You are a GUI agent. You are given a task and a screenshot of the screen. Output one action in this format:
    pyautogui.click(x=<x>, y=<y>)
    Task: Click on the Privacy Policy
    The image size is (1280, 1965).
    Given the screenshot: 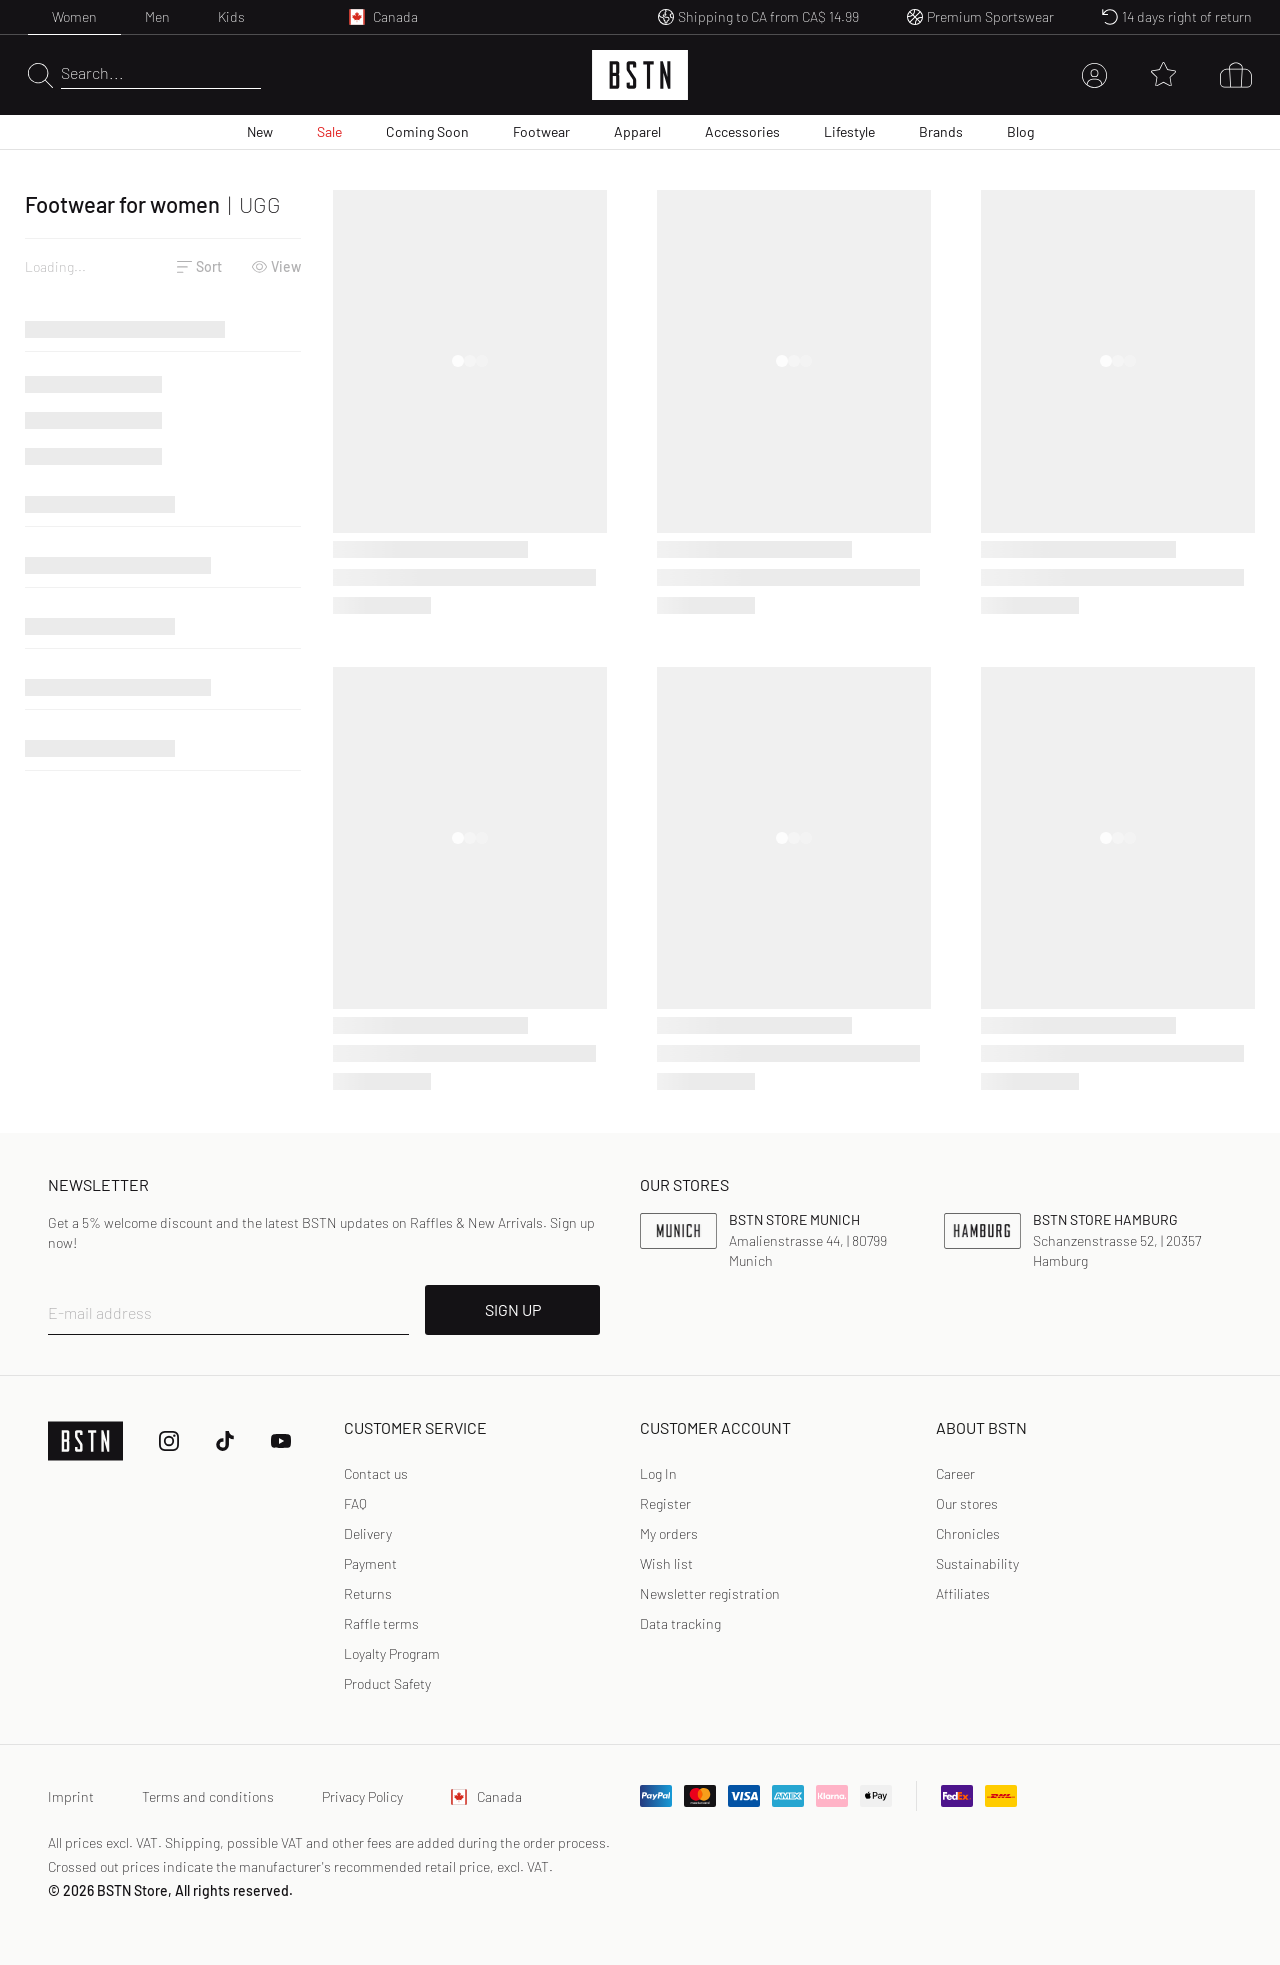 What is the action you would take?
    pyautogui.click(x=362, y=1796)
    